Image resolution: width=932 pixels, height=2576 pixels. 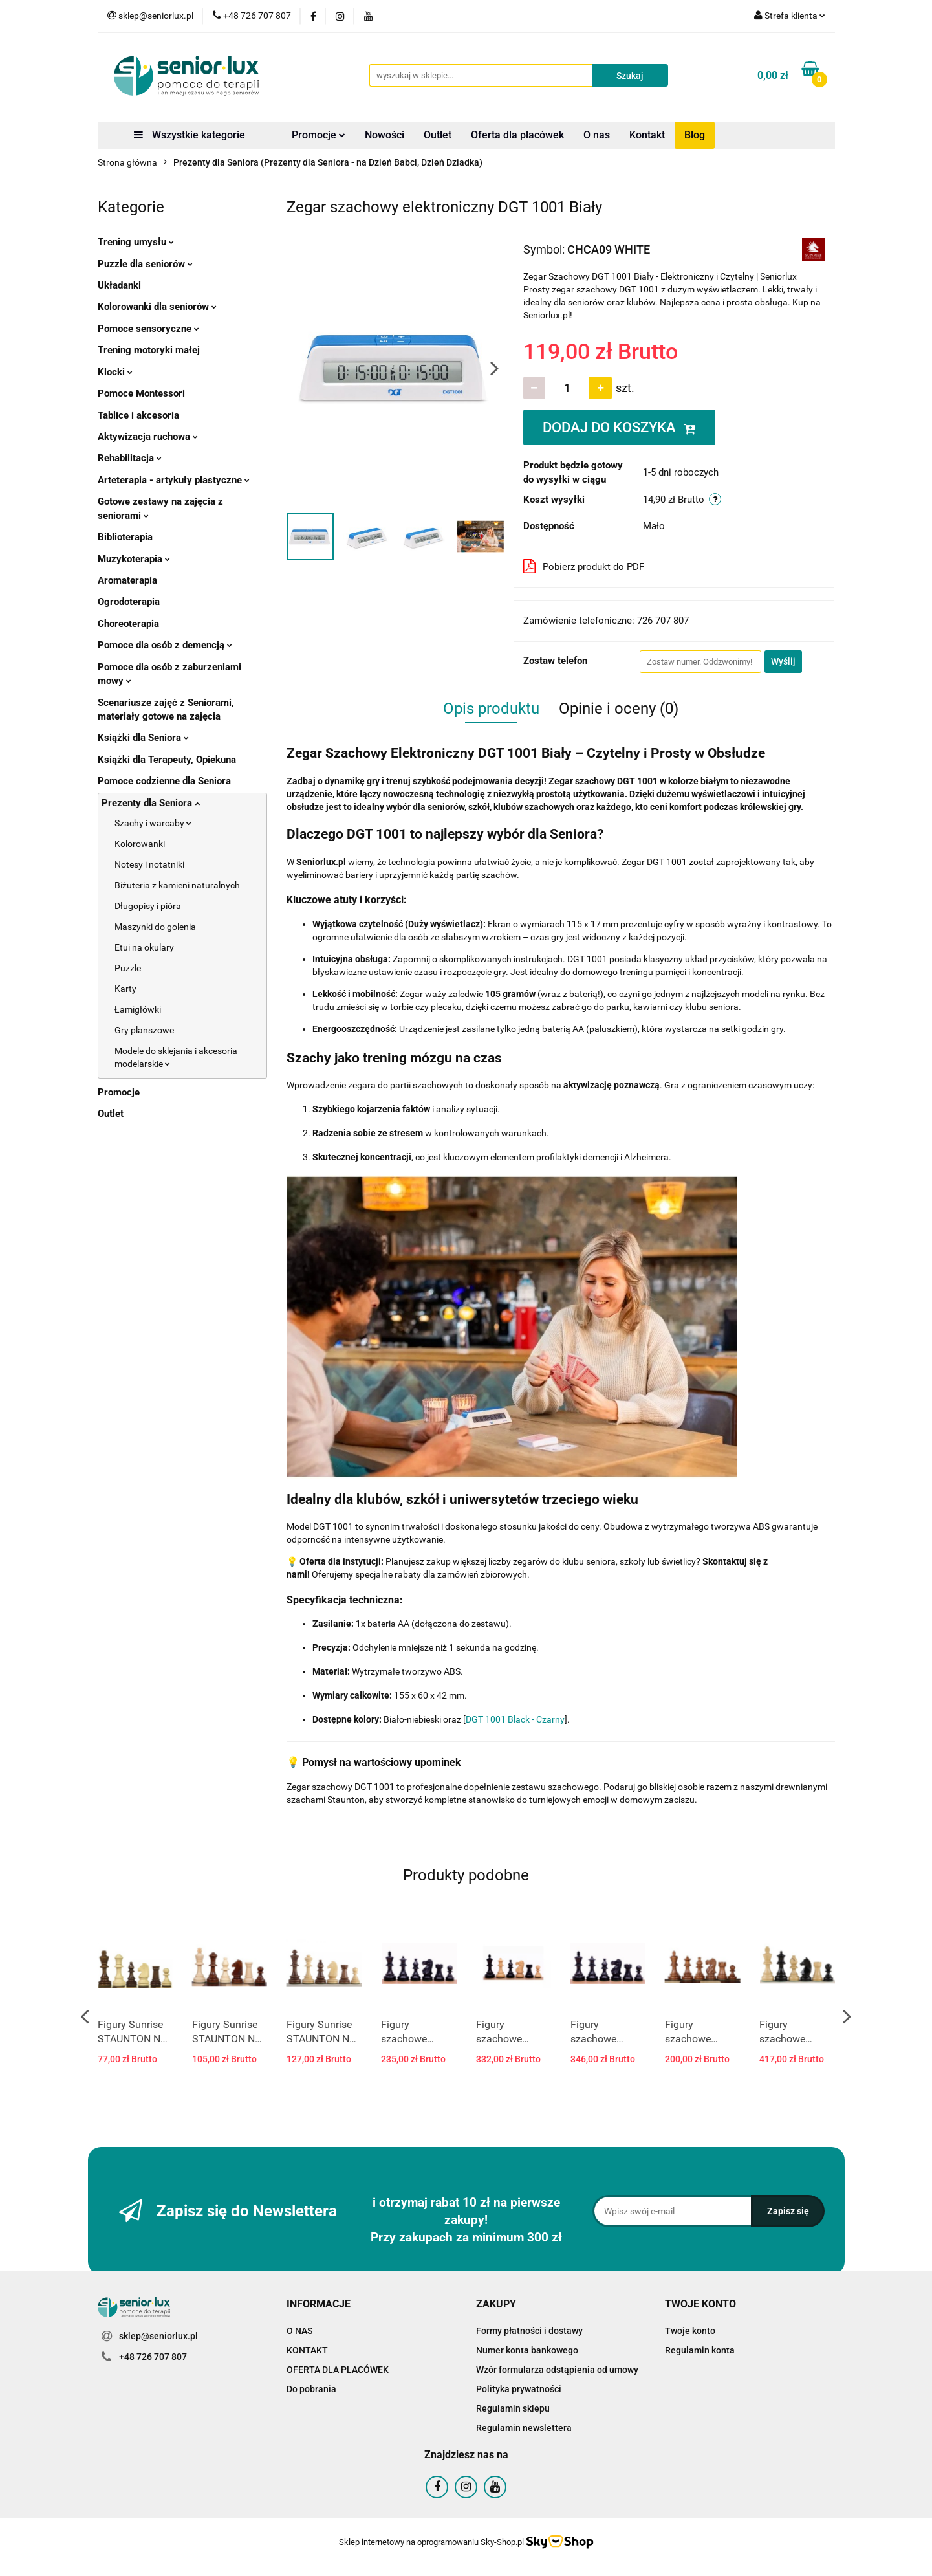 I want to click on Kolorowanki, so click(x=139, y=844).